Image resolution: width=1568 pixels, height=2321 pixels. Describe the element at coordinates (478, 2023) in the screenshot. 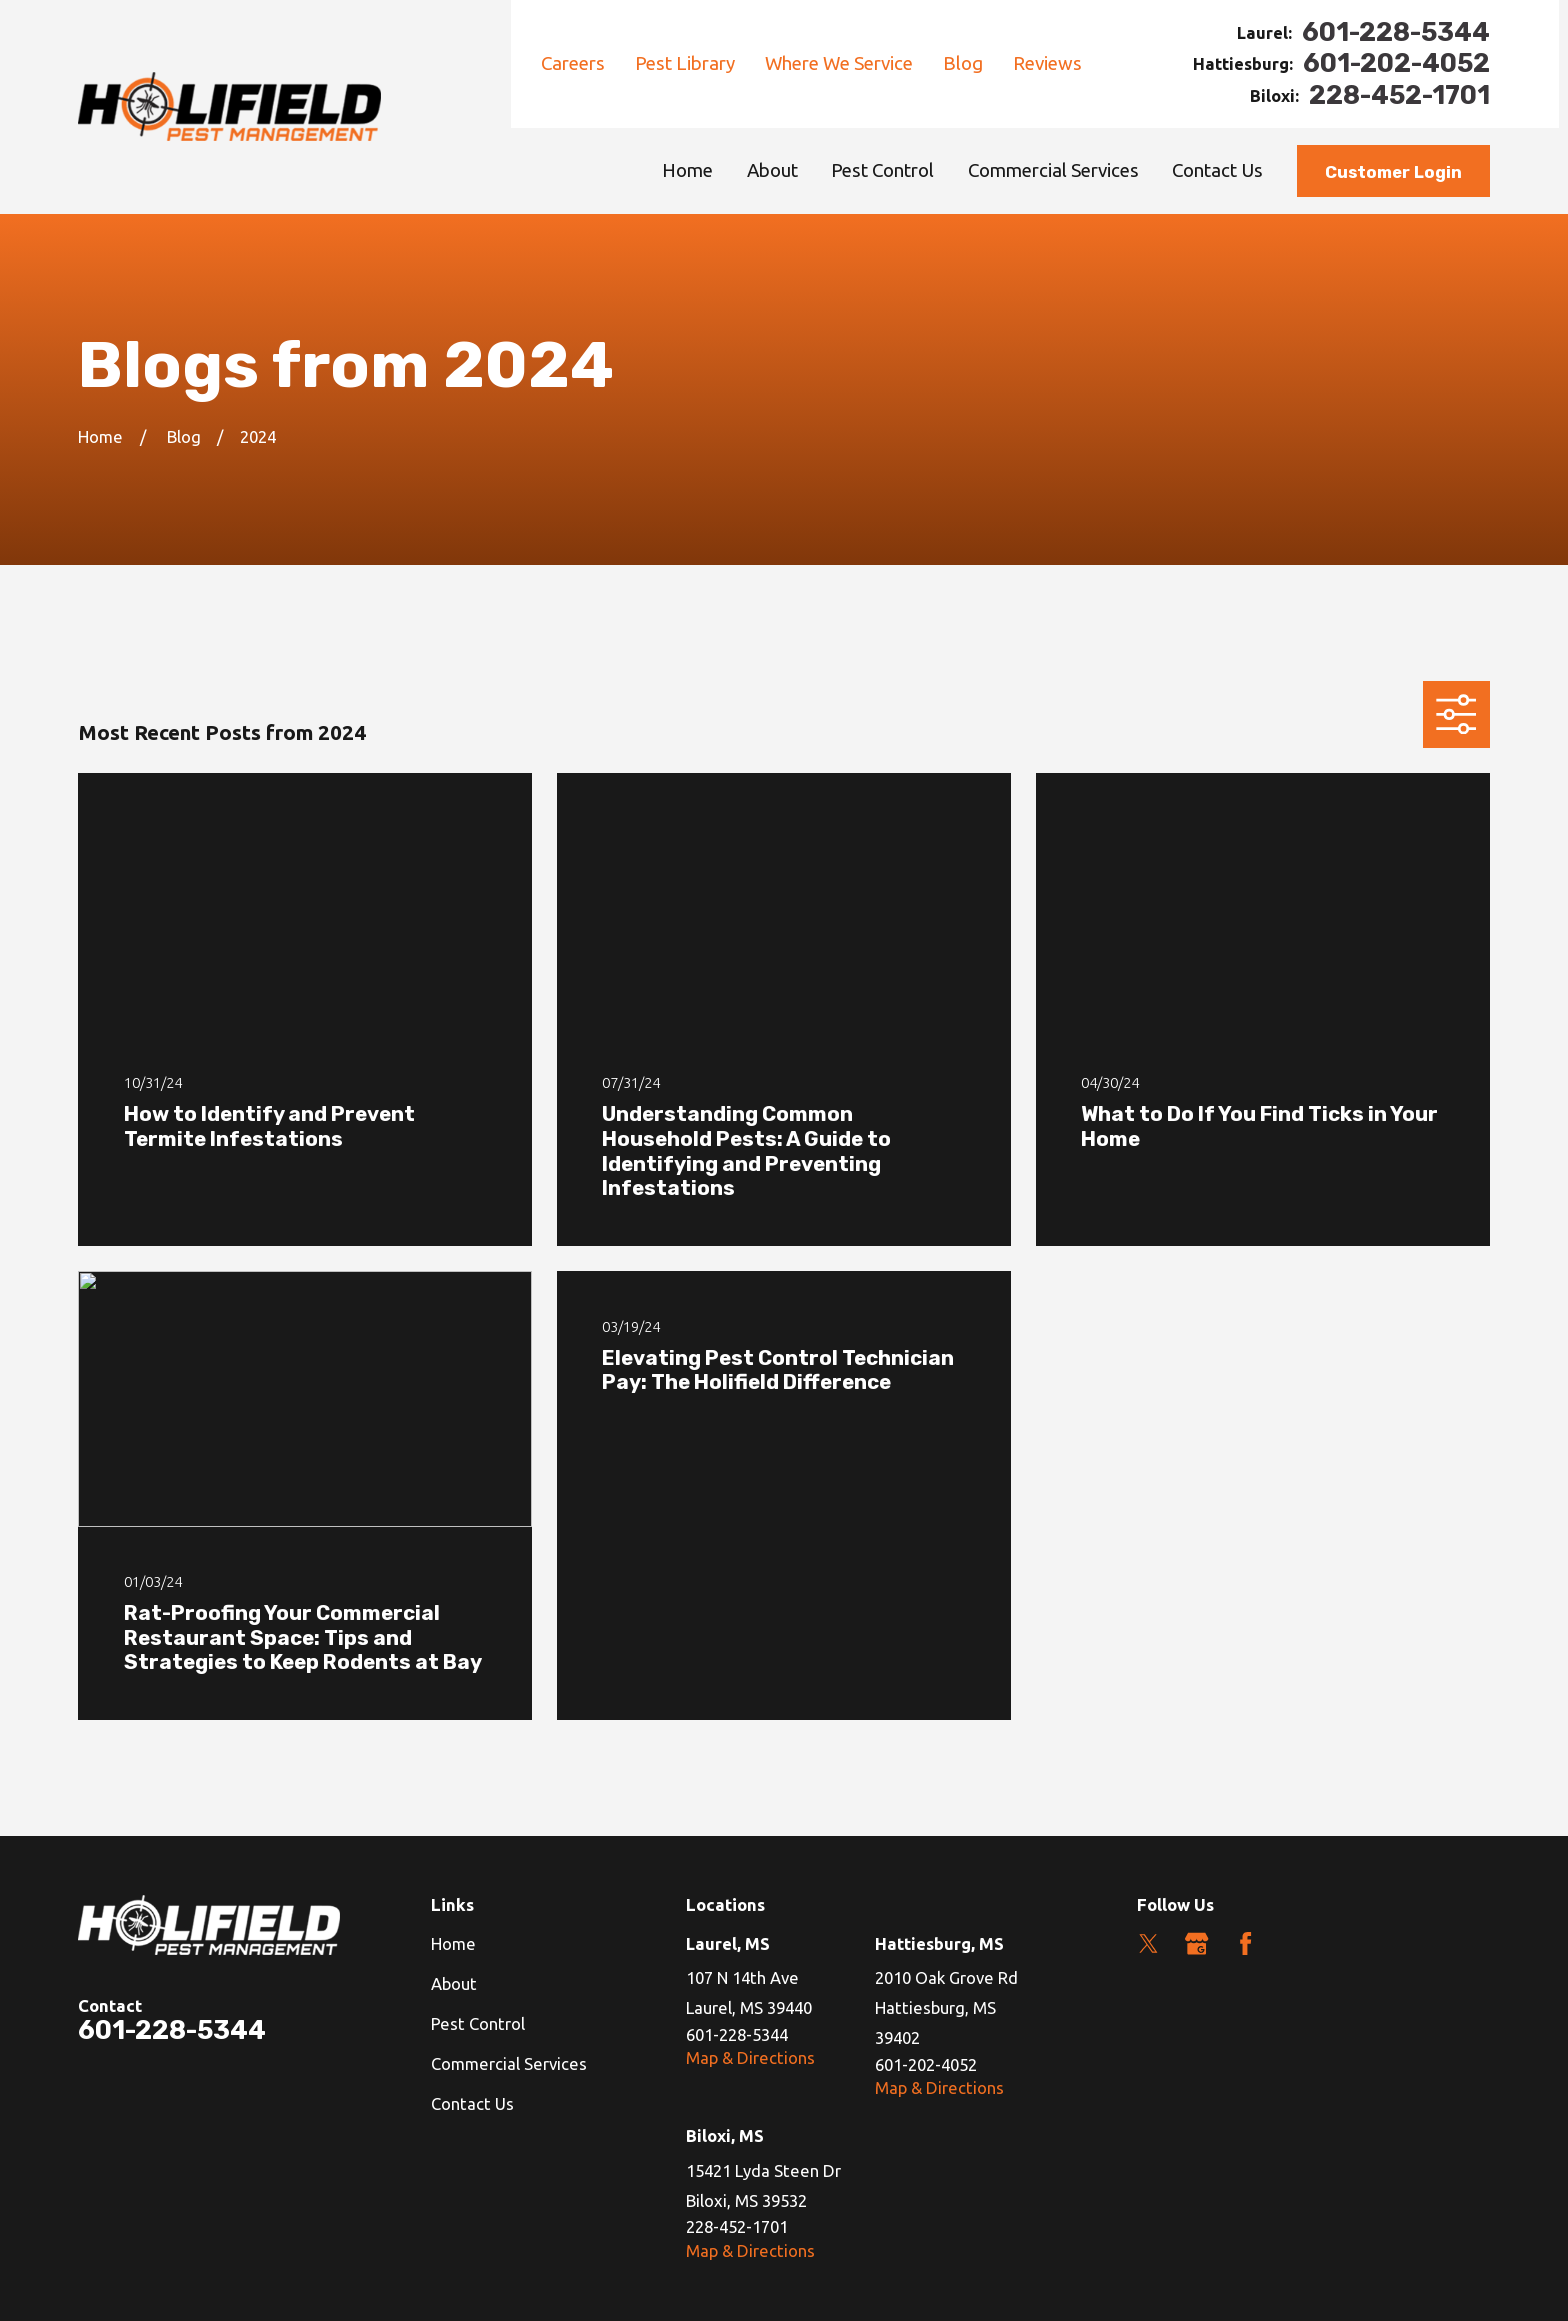

I see `Pest Control` at that location.